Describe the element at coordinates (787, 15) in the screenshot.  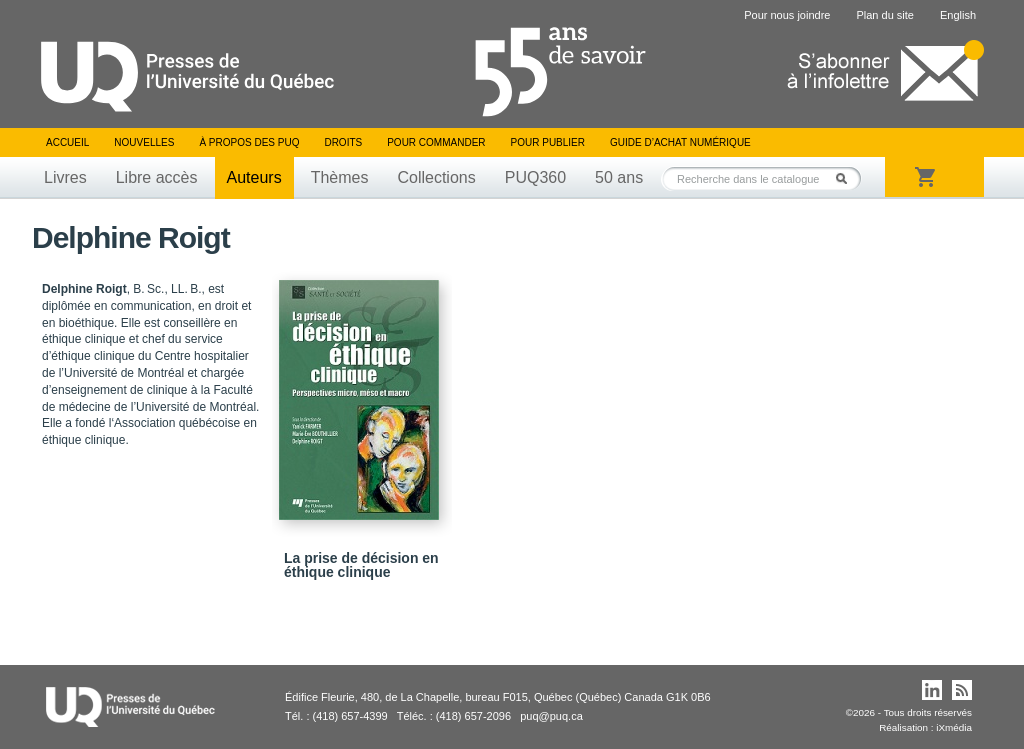
I see `Pour nous joindre` at that location.